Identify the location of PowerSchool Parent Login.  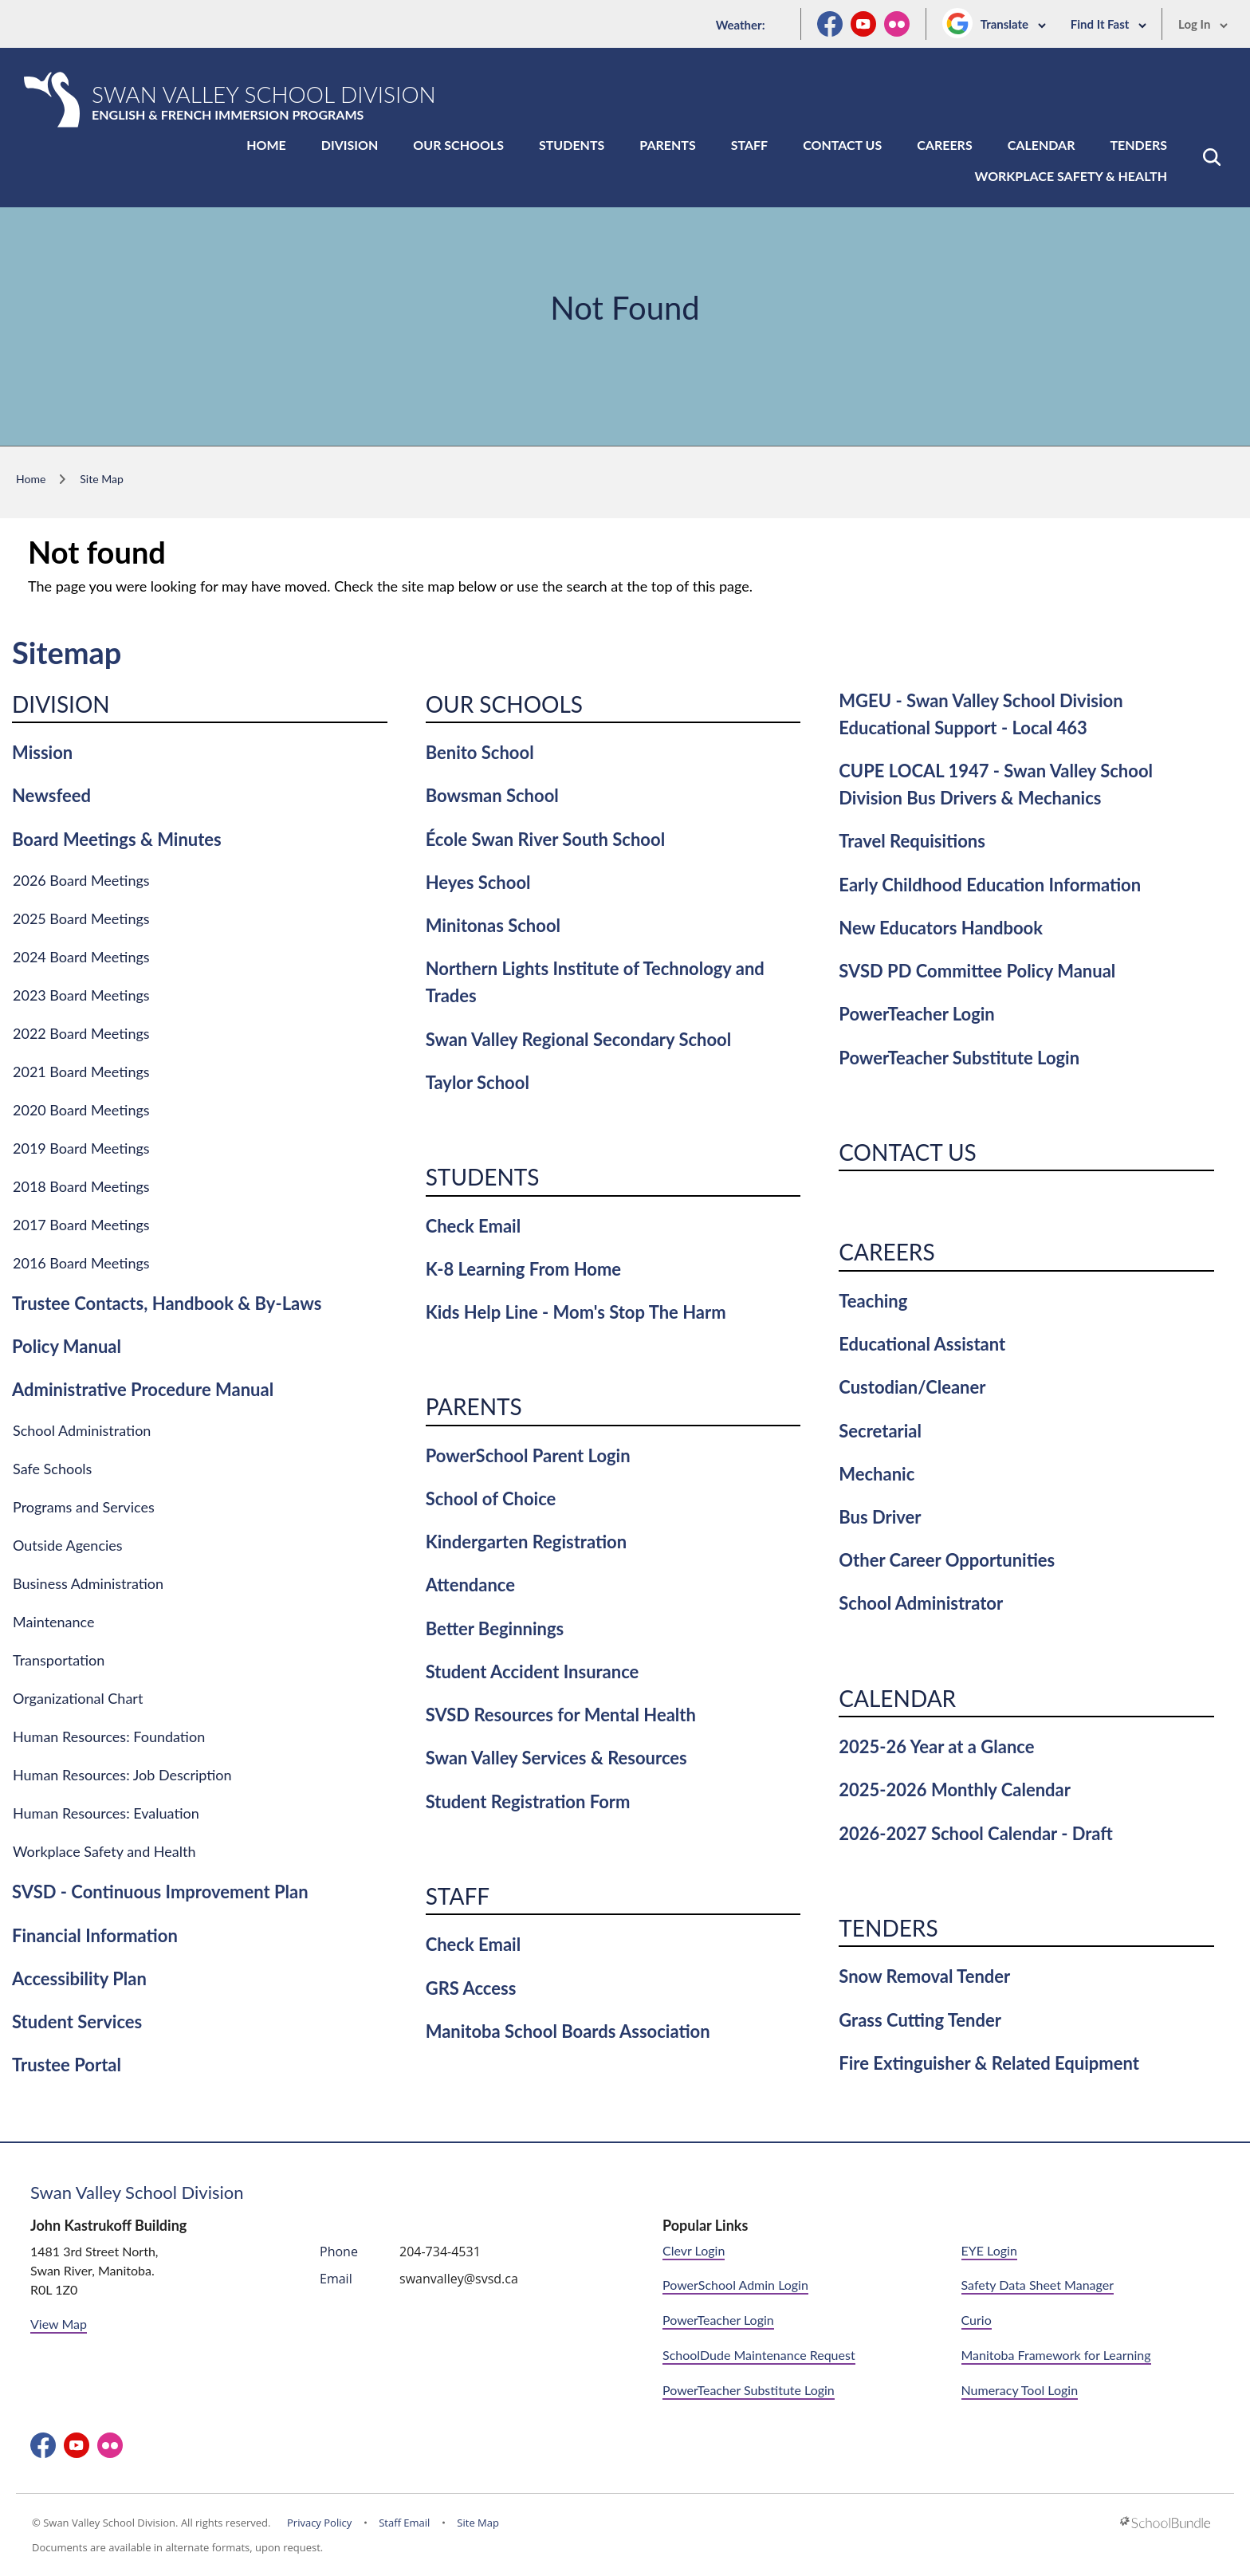
(528, 1455).